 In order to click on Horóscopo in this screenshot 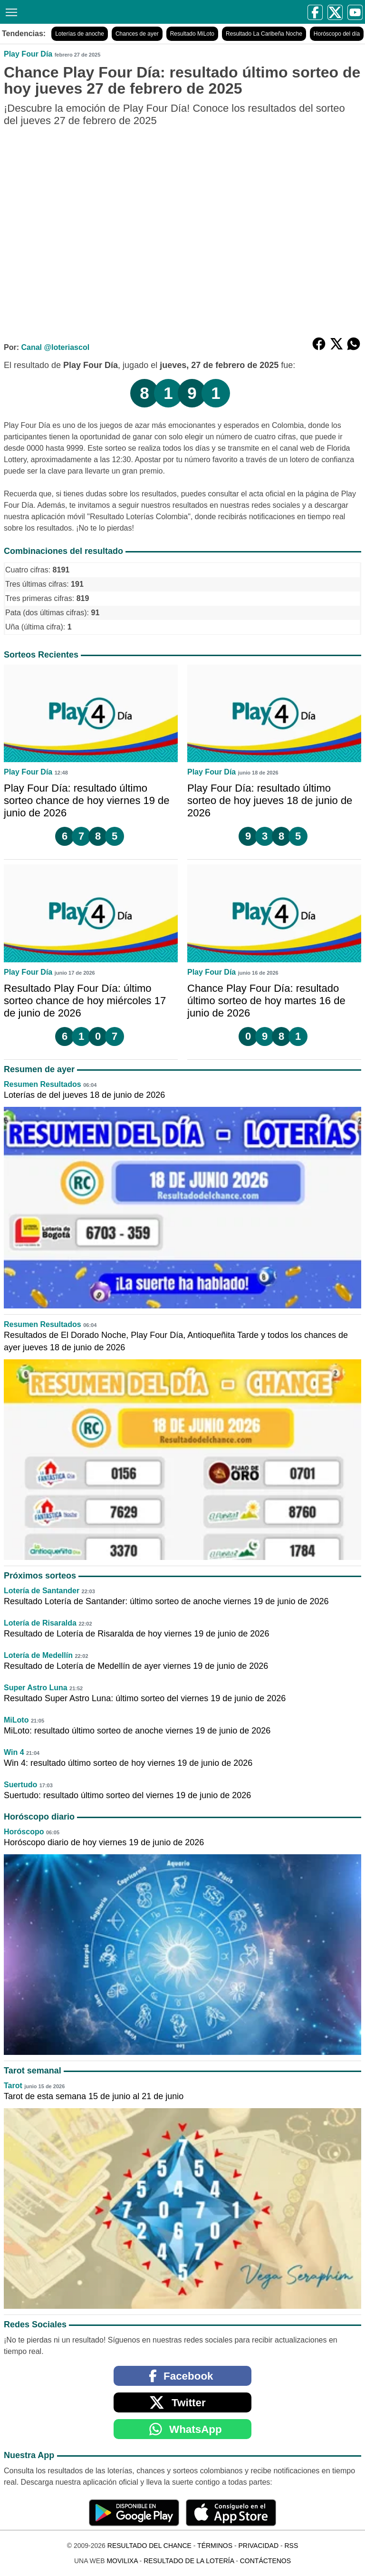, I will do `click(24, 1832)`.